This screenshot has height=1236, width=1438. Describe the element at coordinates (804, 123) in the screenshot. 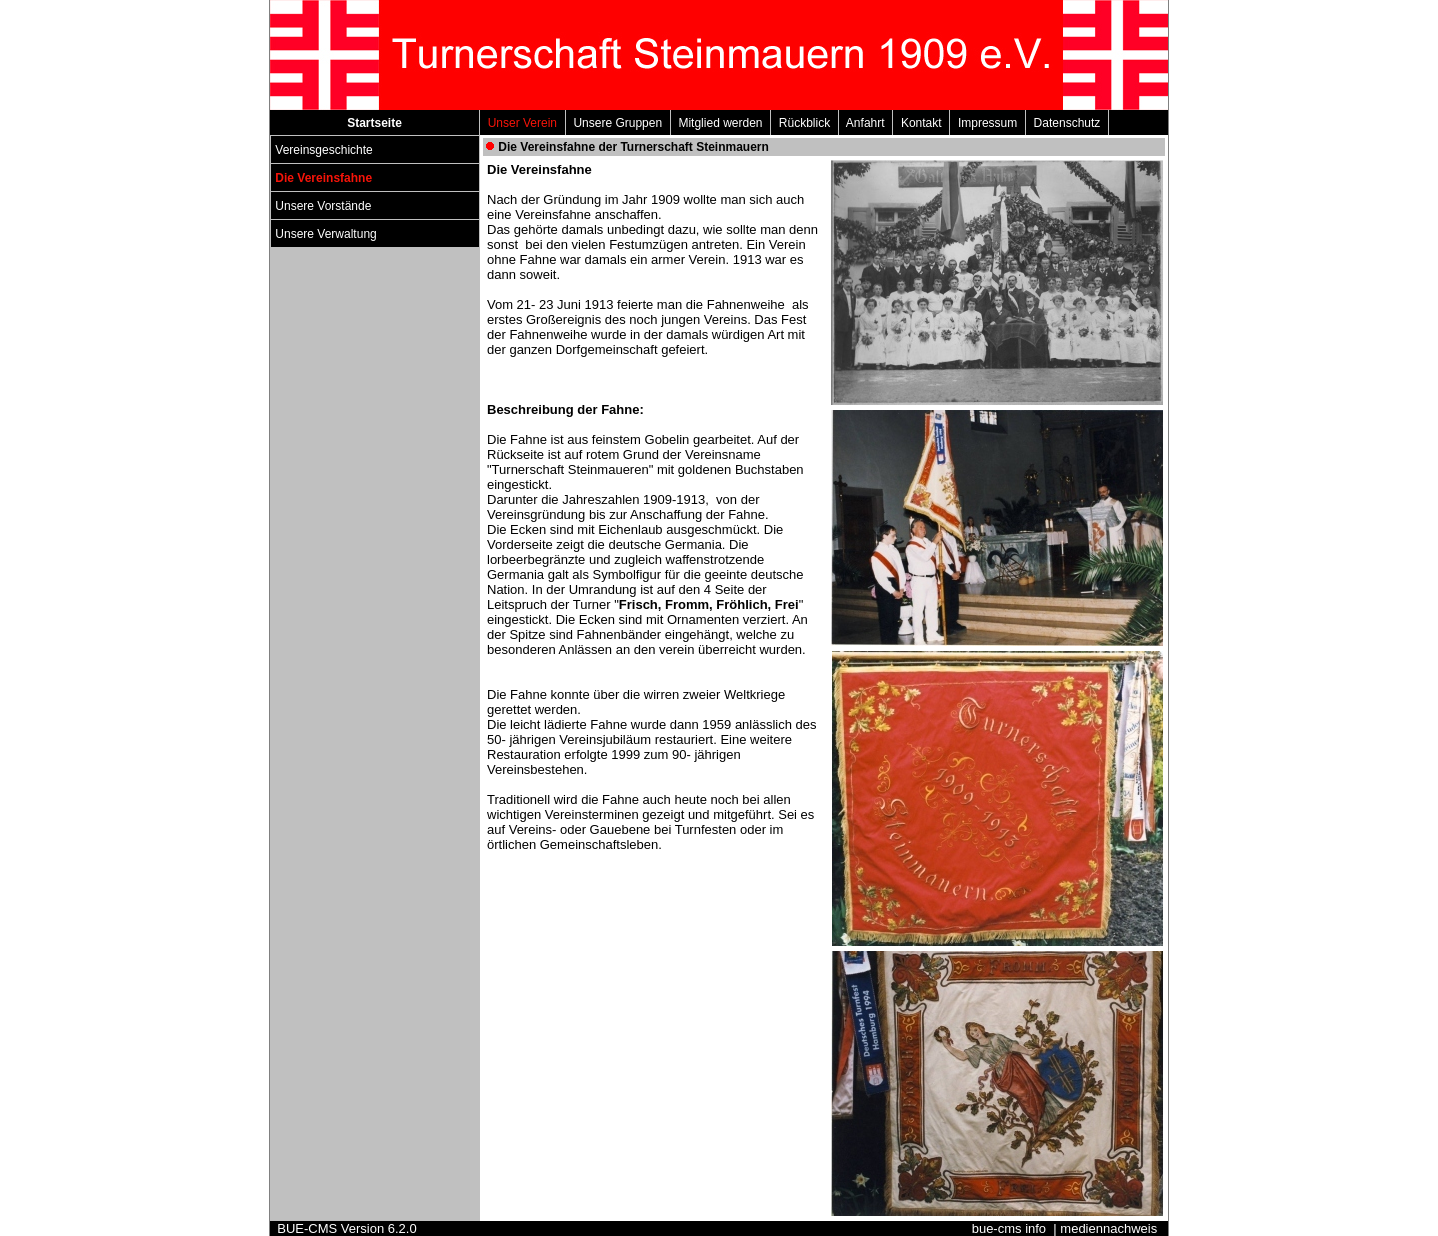

I see `Rückblick` at that location.